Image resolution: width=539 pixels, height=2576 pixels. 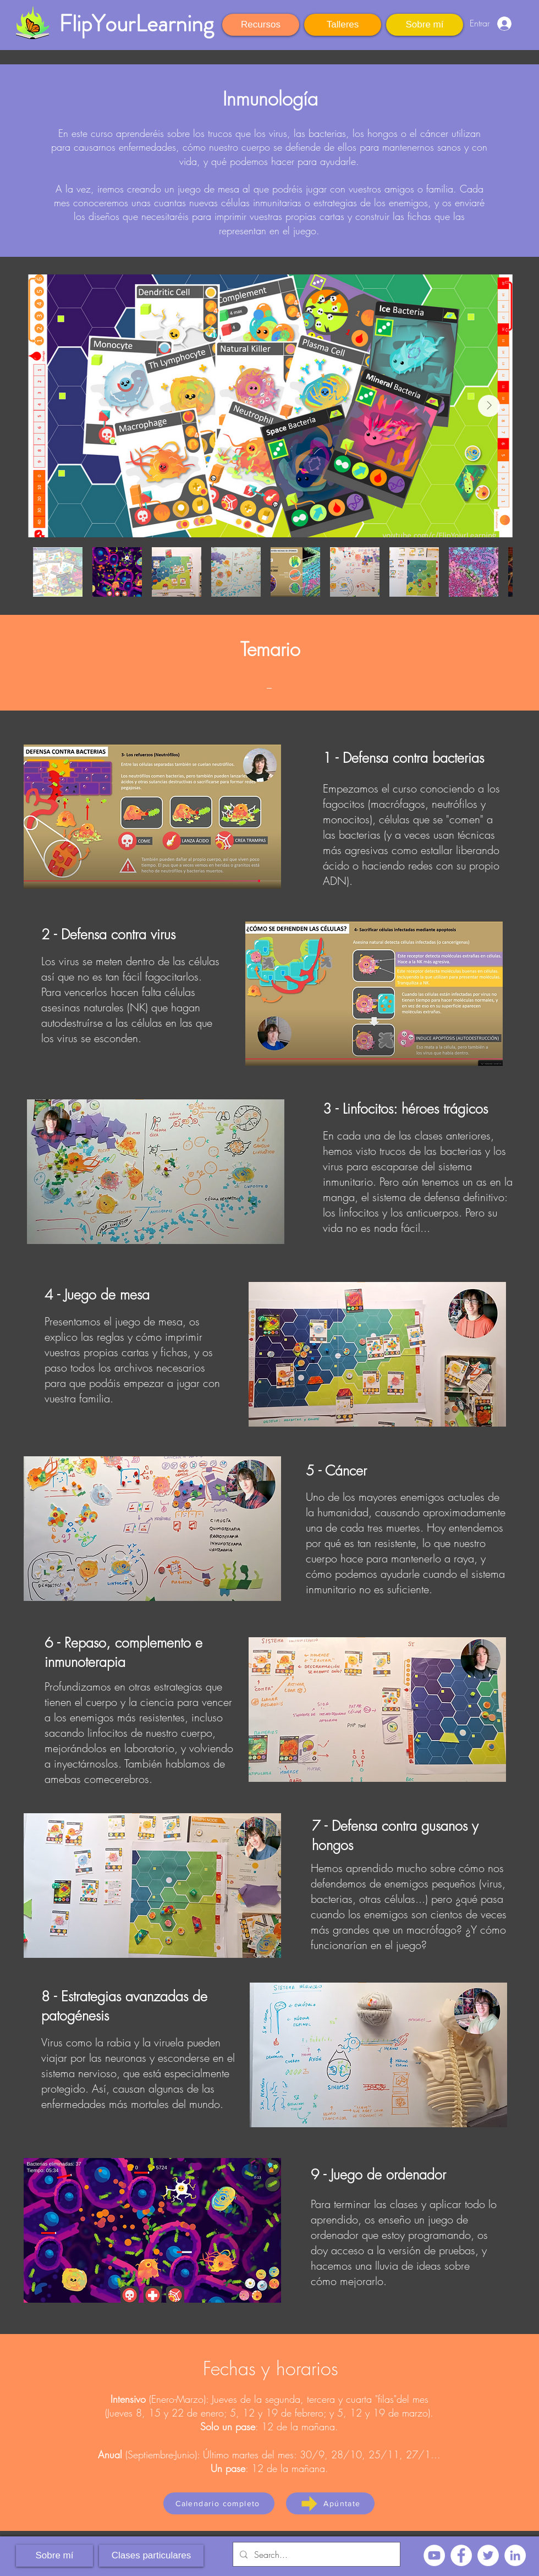 I want to click on [LinkedIn - círculo blanco], so click(x=515, y=2555).